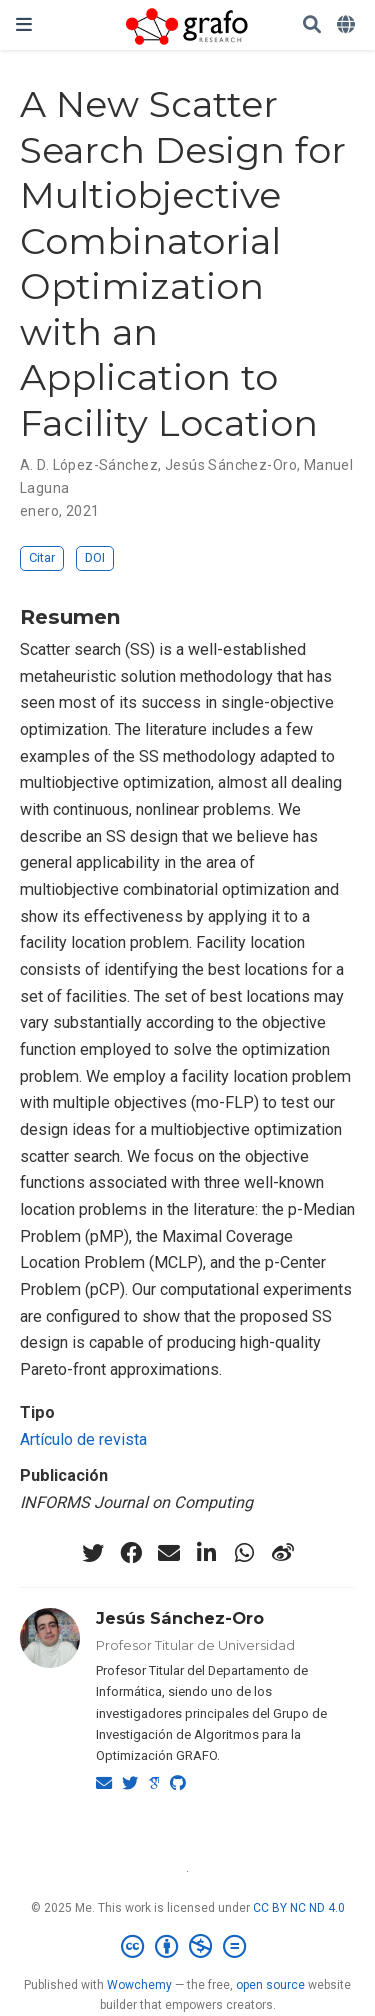 The height and width of the screenshot is (2016, 375). What do you see at coordinates (299, 1908) in the screenshot?
I see `CC BY NC ND 4.0` at bounding box center [299, 1908].